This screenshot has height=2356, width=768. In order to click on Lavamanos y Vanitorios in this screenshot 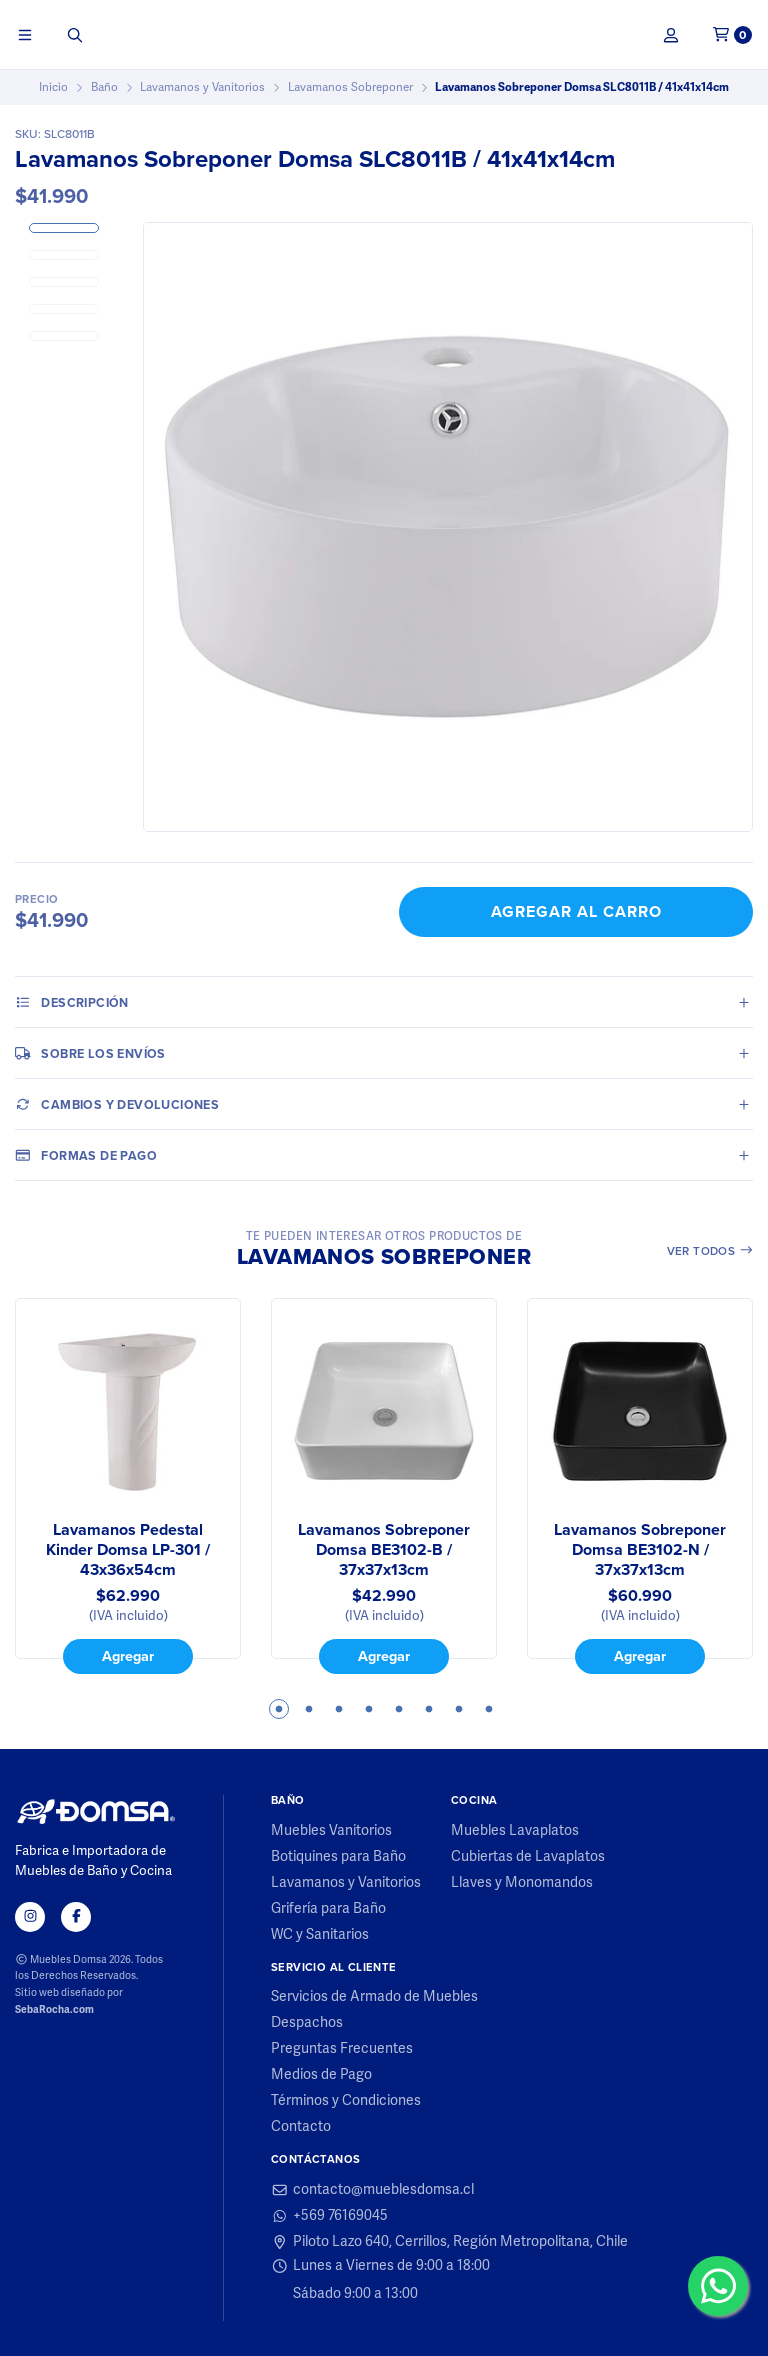, I will do `click(202, 87)`.